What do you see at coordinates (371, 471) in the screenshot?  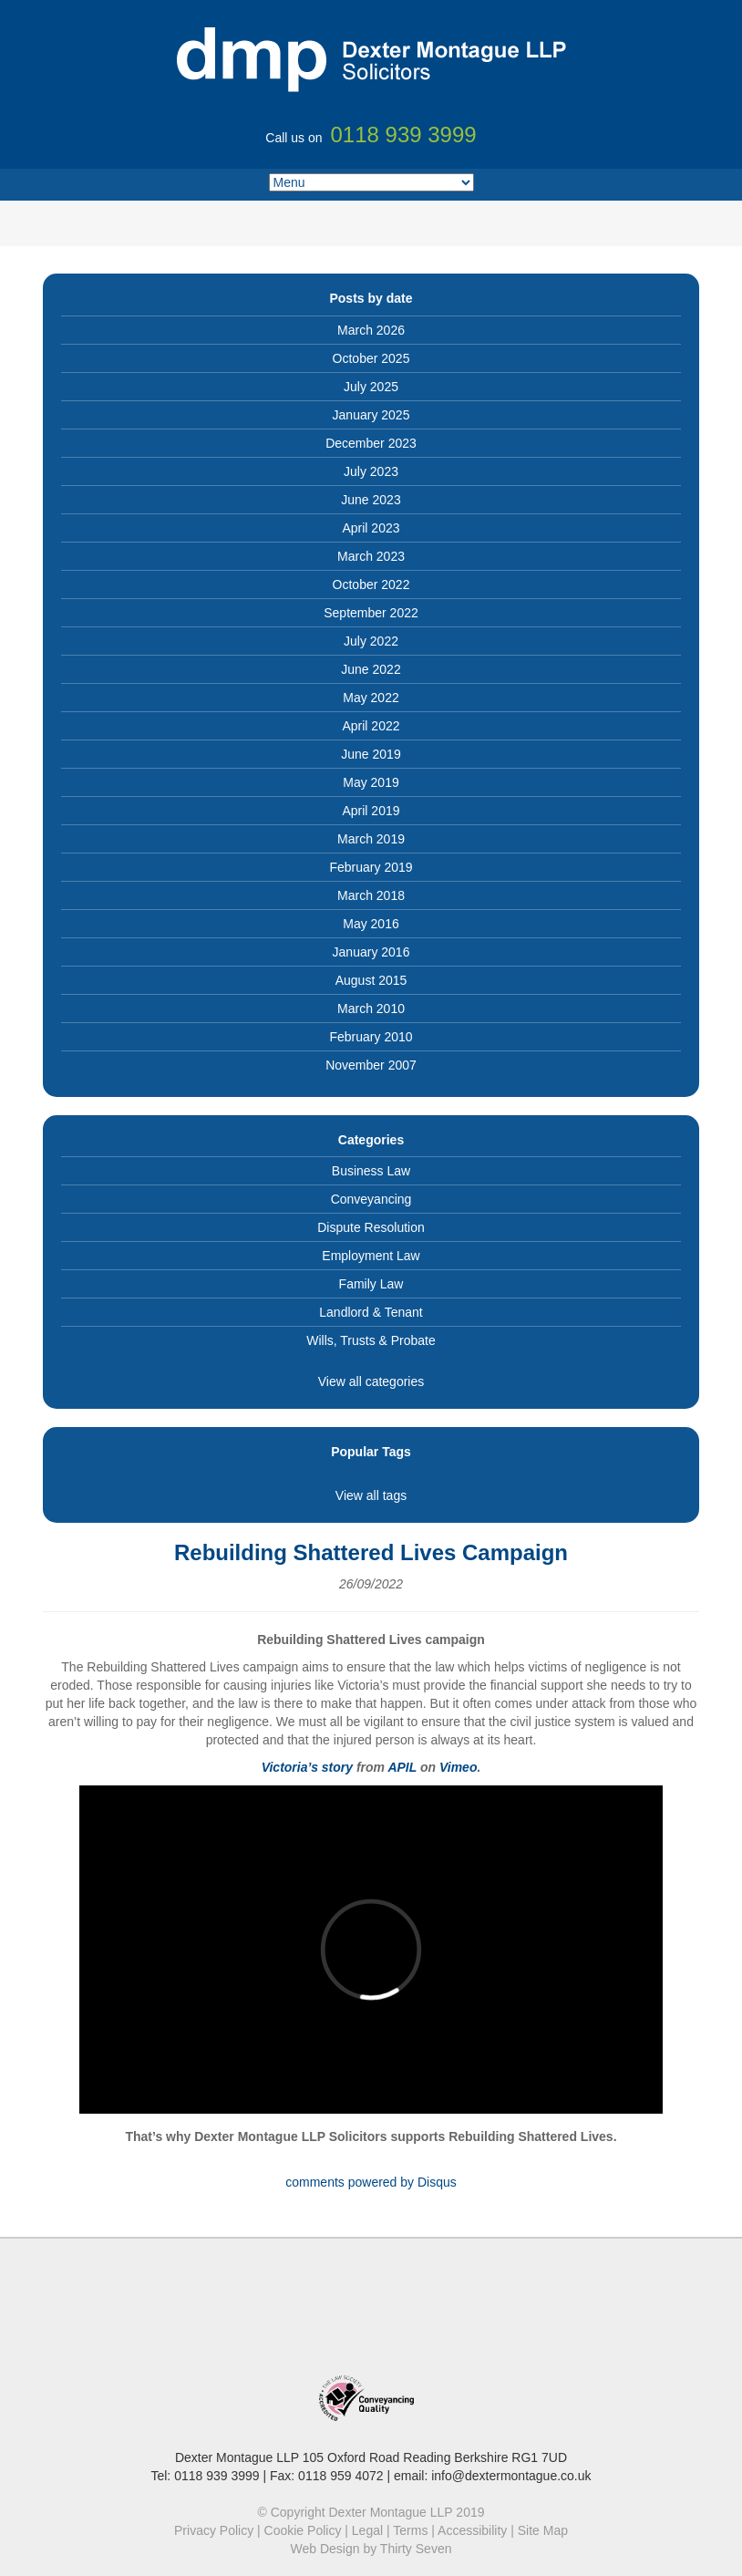 I see `July 2023` at bounding box center [371, 471].